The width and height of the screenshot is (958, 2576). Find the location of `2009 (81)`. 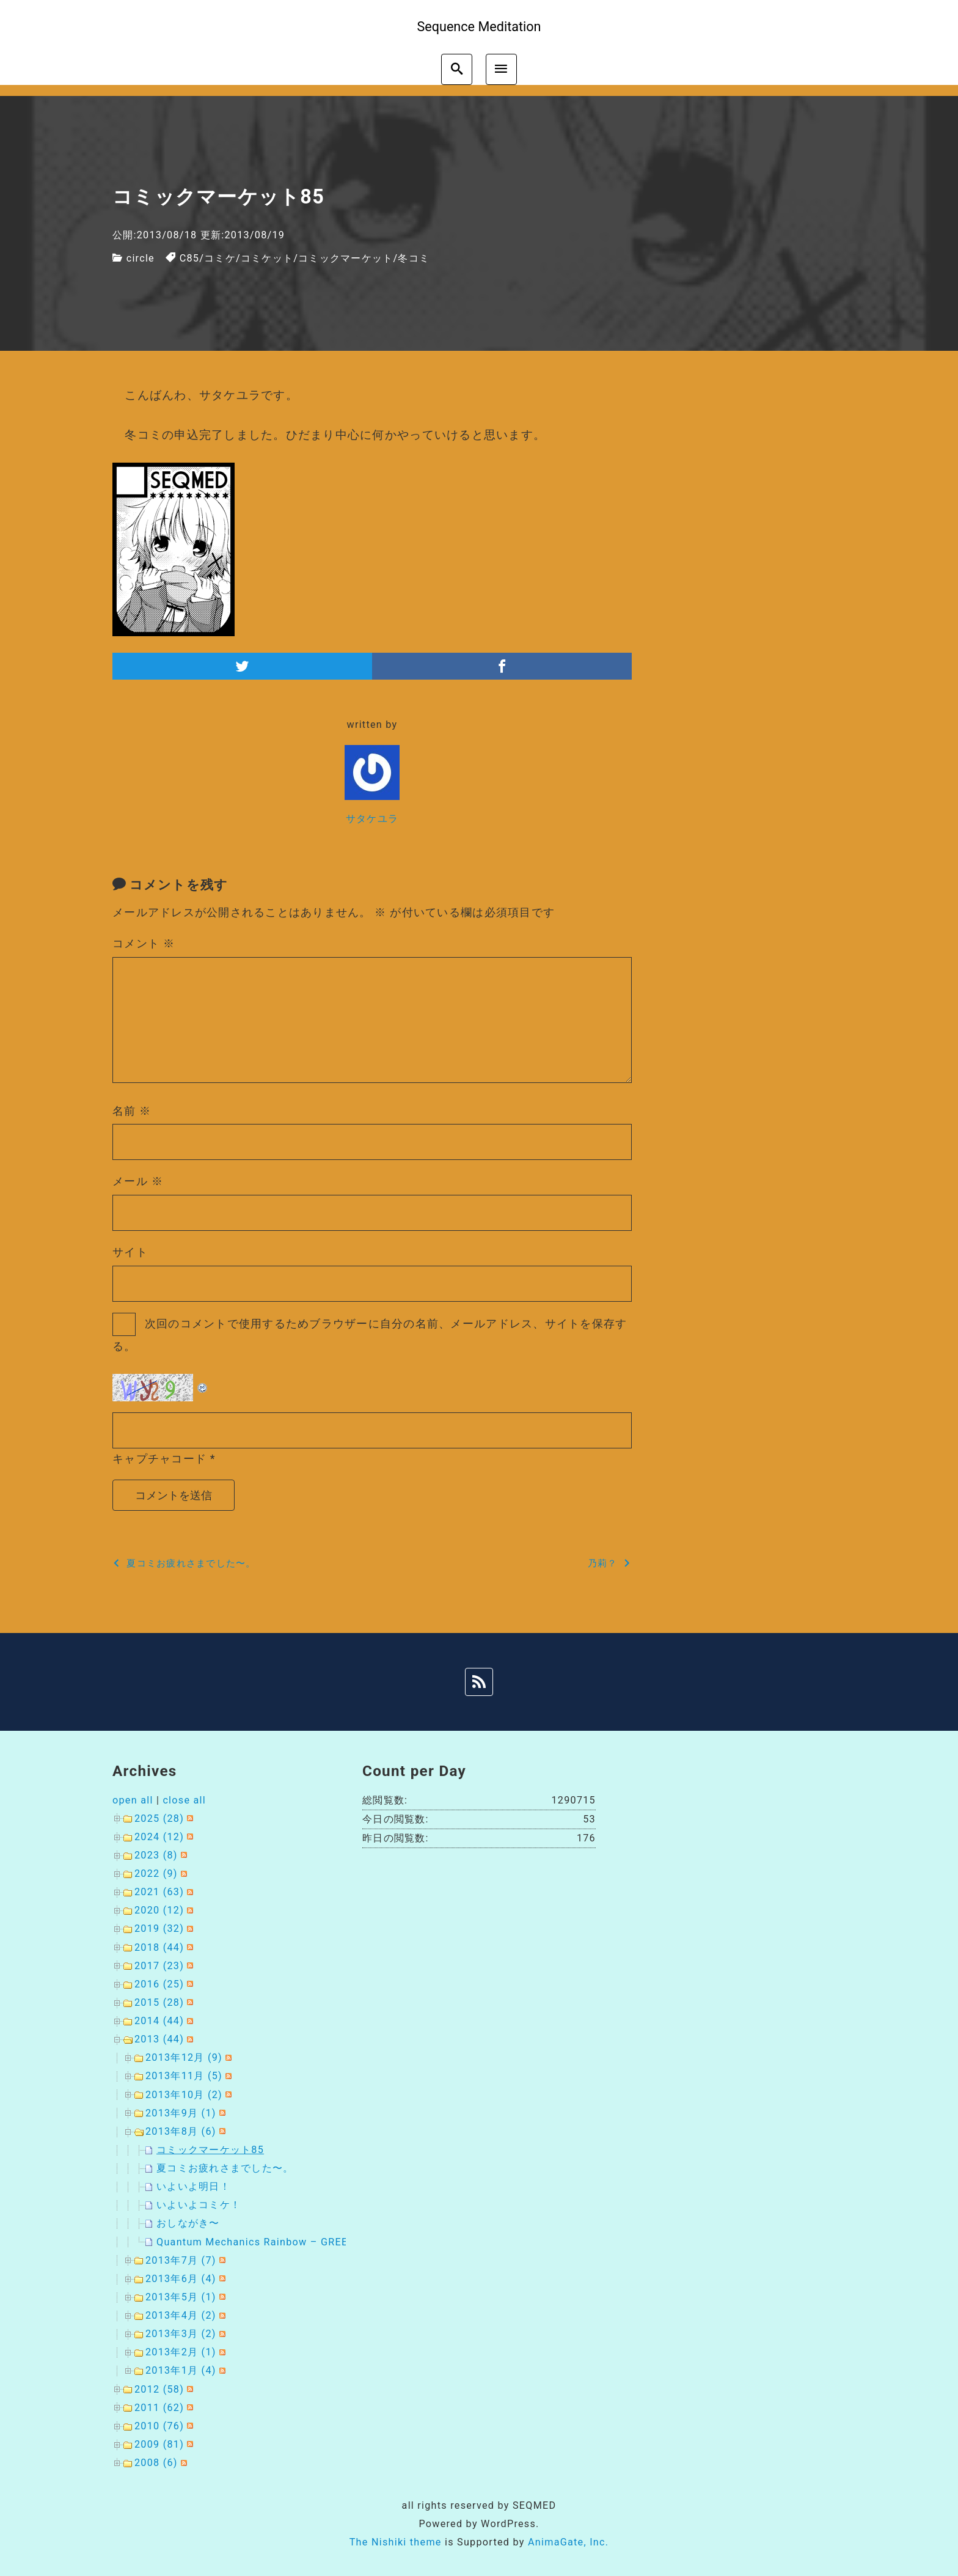

2009 (81) is located at coordinates (159, 2444).